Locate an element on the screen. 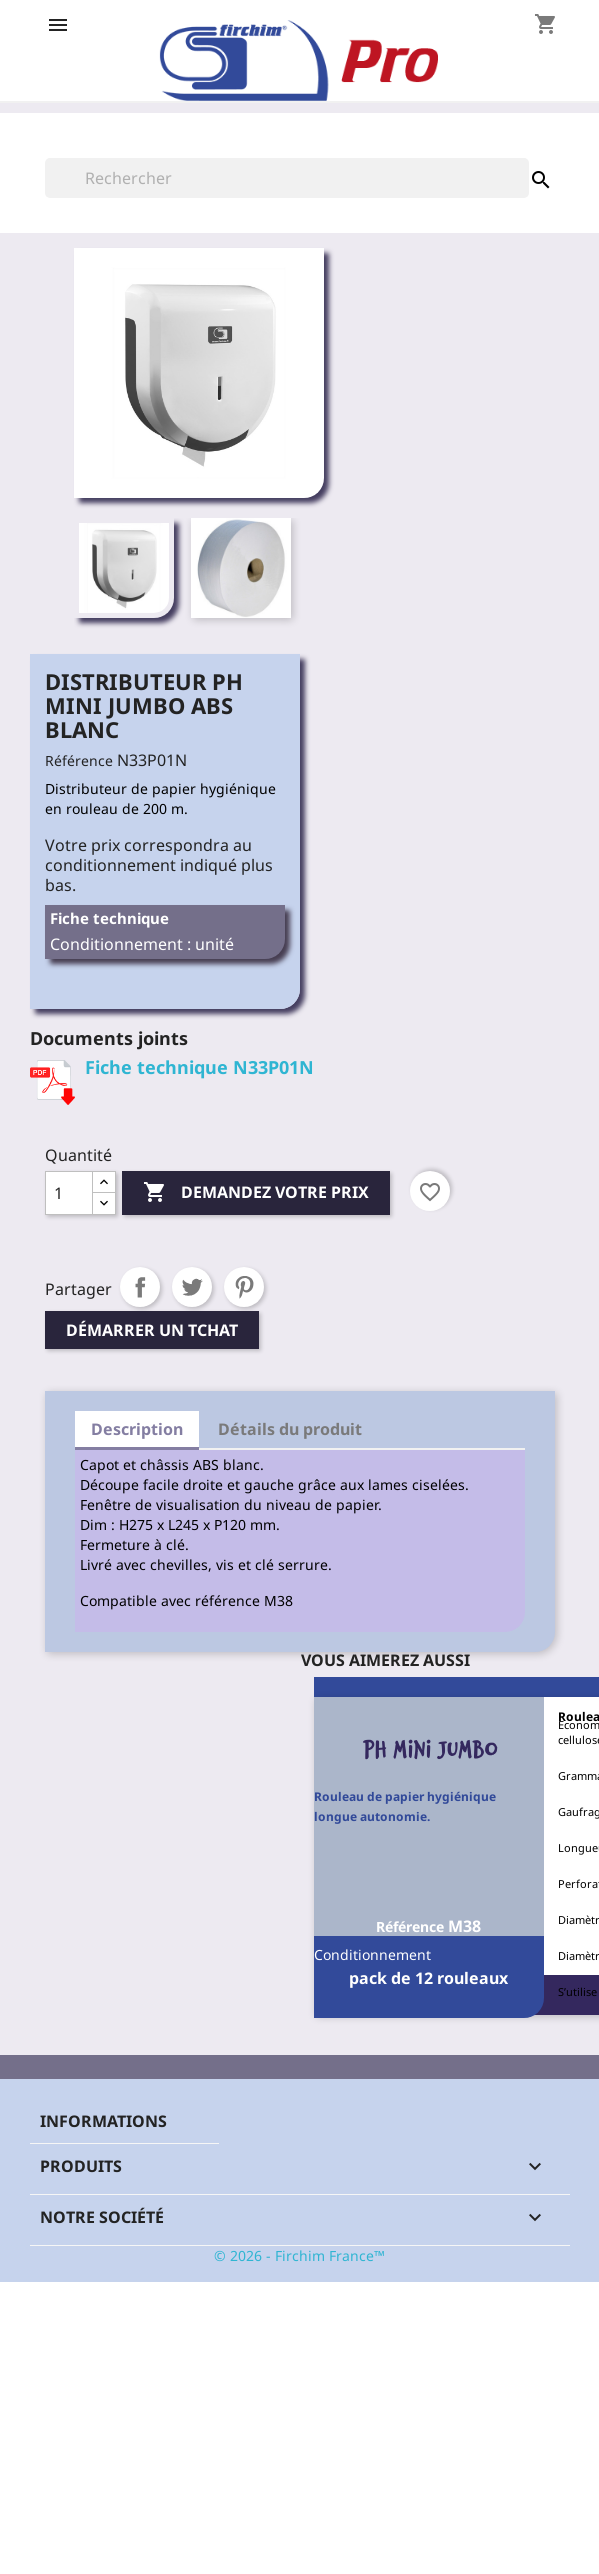 This screenshot has height=2574, width=599. [Rechercher] is located at coordinates (287, 178).